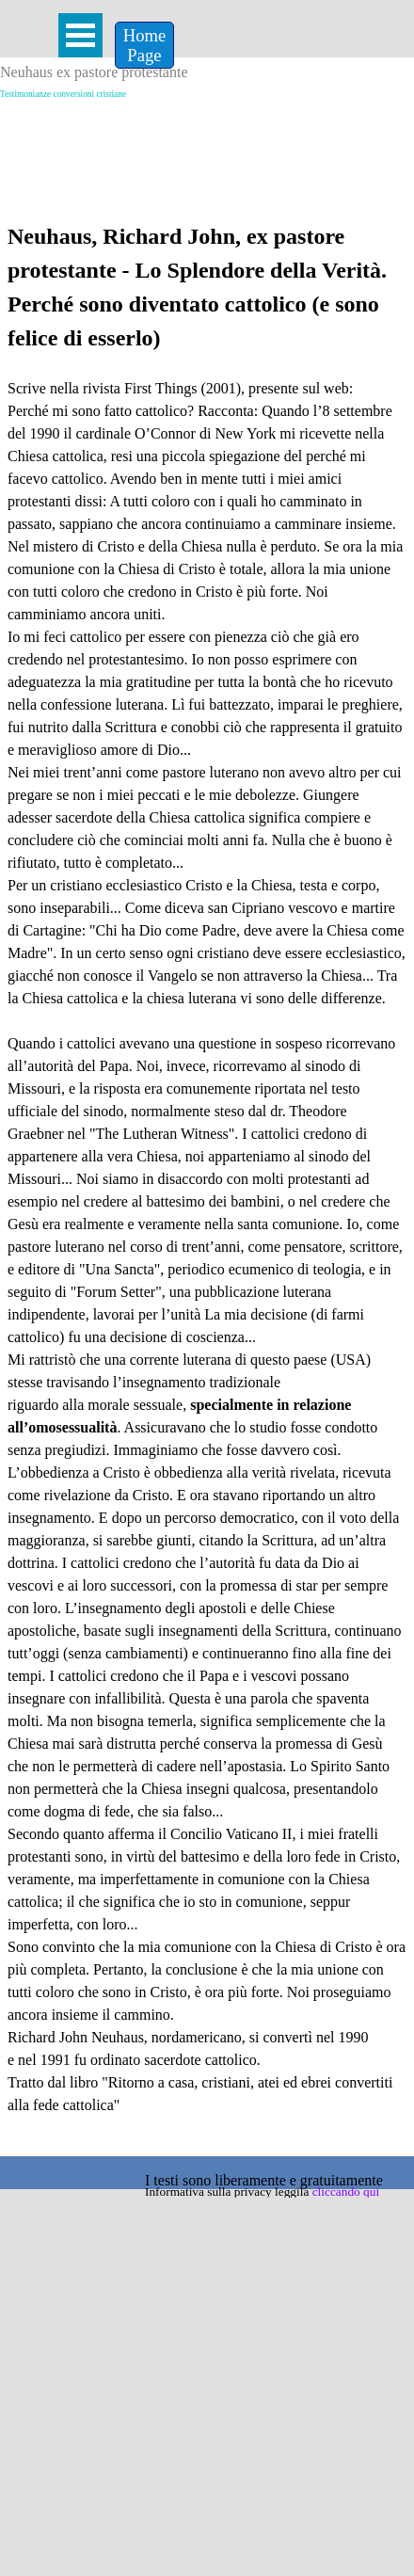 Image resolution: width=414 pixels, height=2576 pixels. What do you see at coordinates (144, 45) in the screenshot?
I see `[Home &lt;br /&gt;Page]` at bounding box center [144, 45].